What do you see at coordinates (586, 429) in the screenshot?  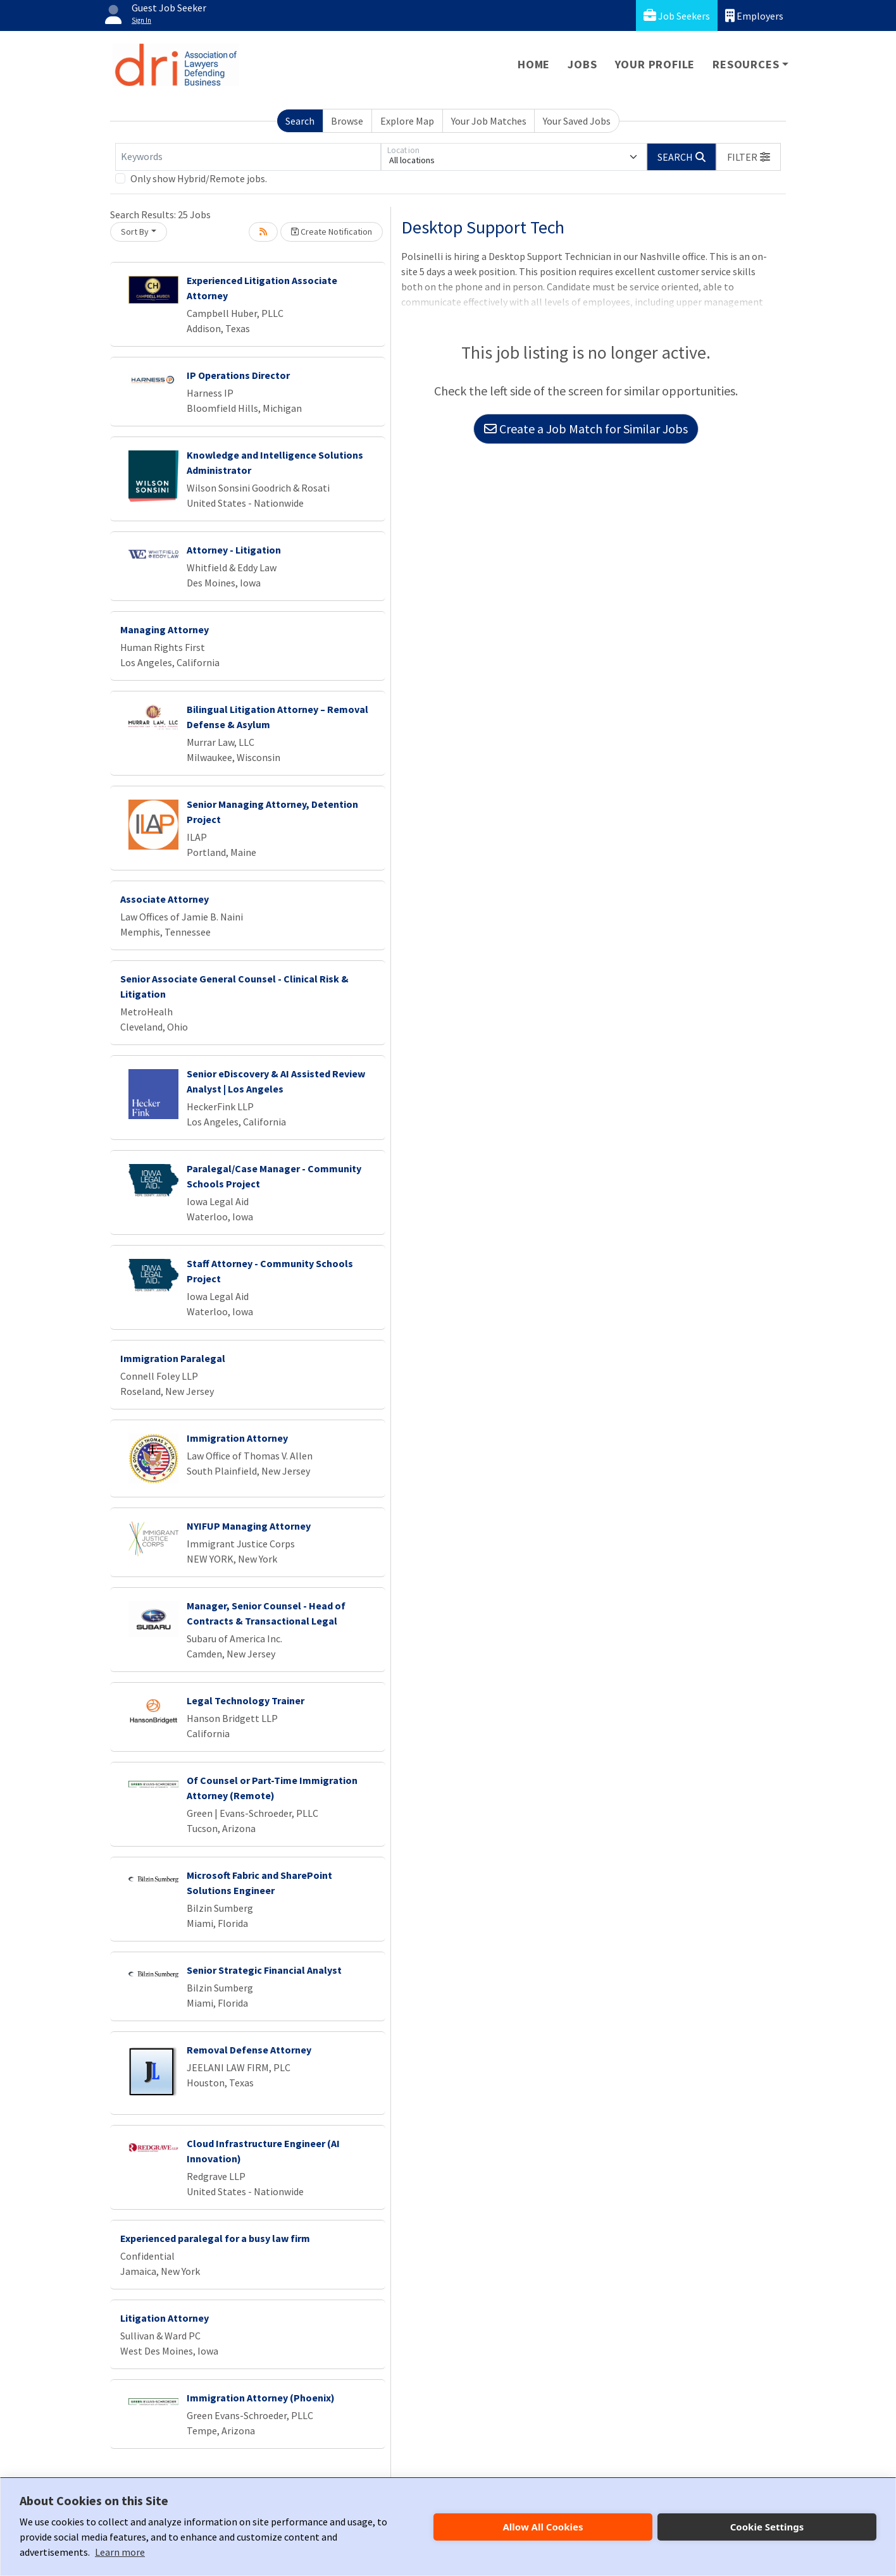 I see `Create a Job Match for Similar Jobs` at bounding box center [586, 429].